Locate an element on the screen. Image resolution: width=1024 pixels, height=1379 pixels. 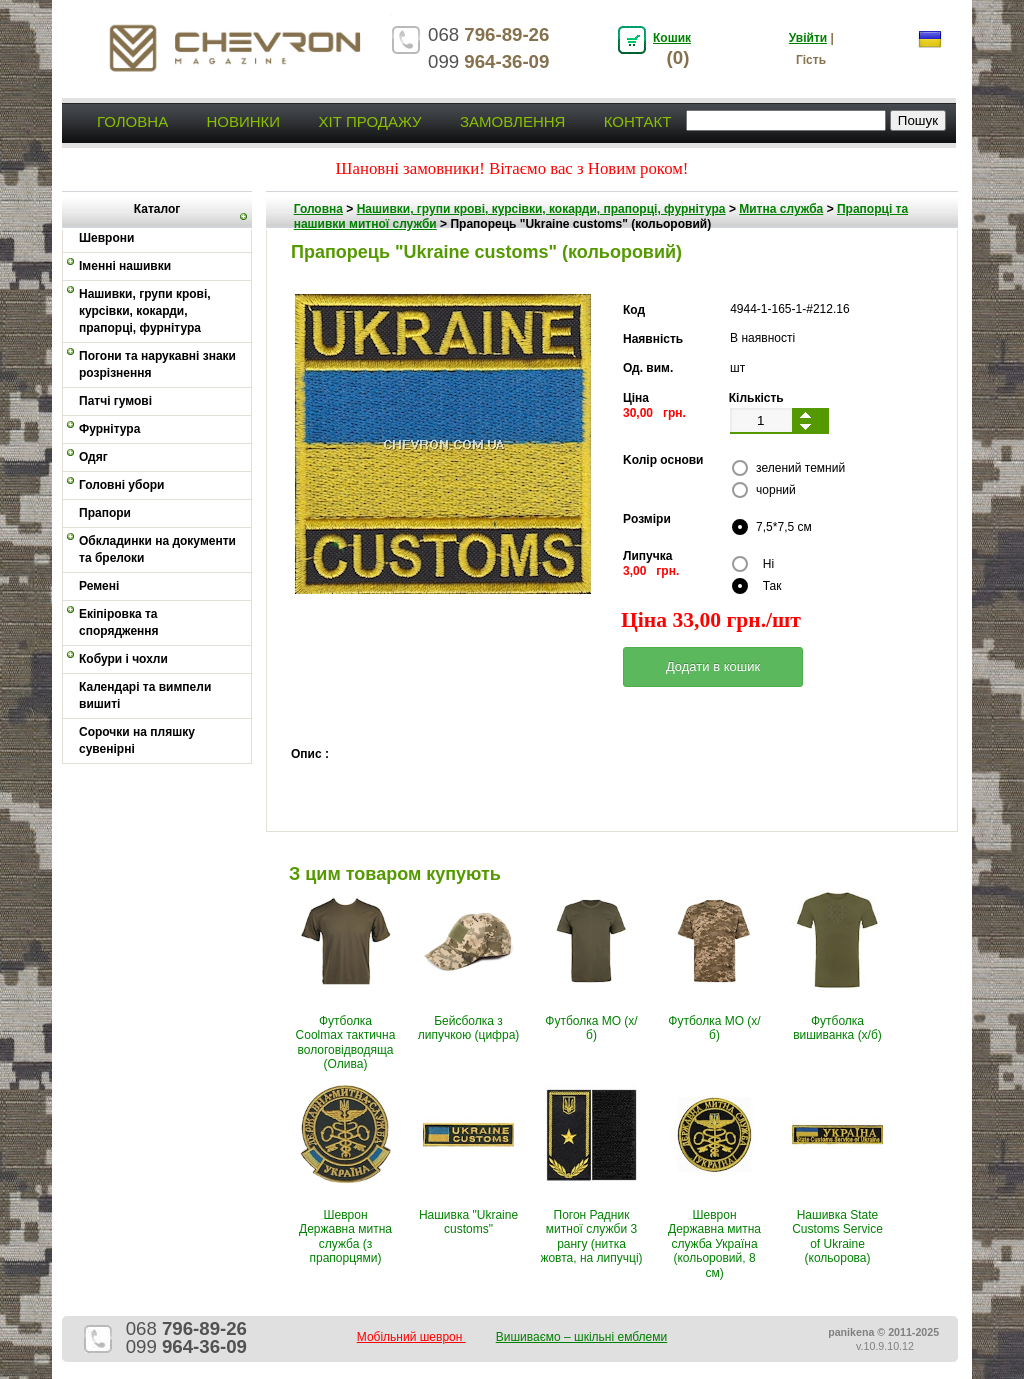
Увійти is located at coordinates (808, 38).